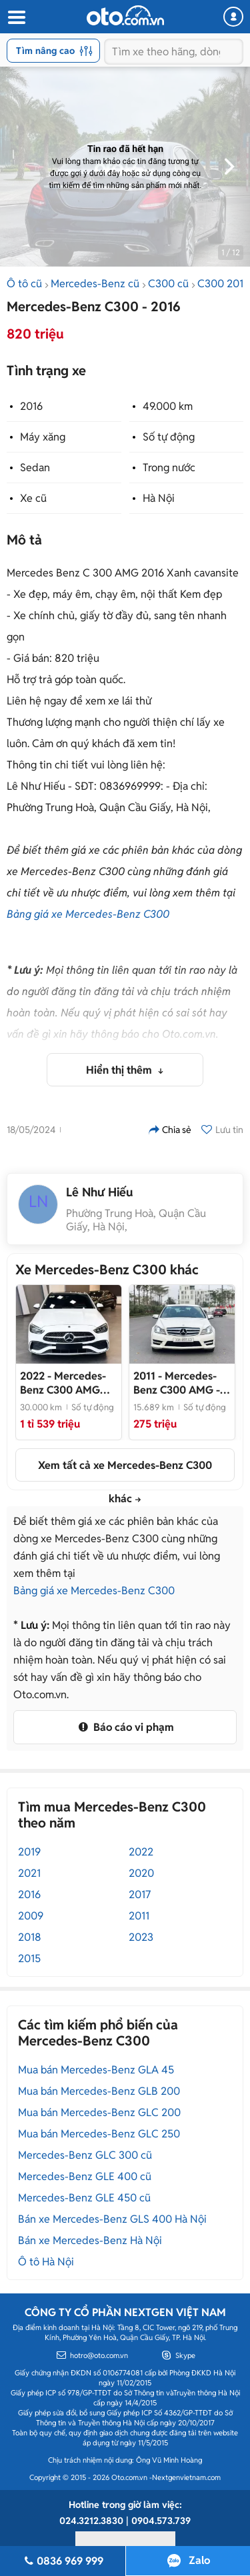 The width and height of the screenshot is (250, 2576). I want to click on 49.000 km, so click(168, 406).